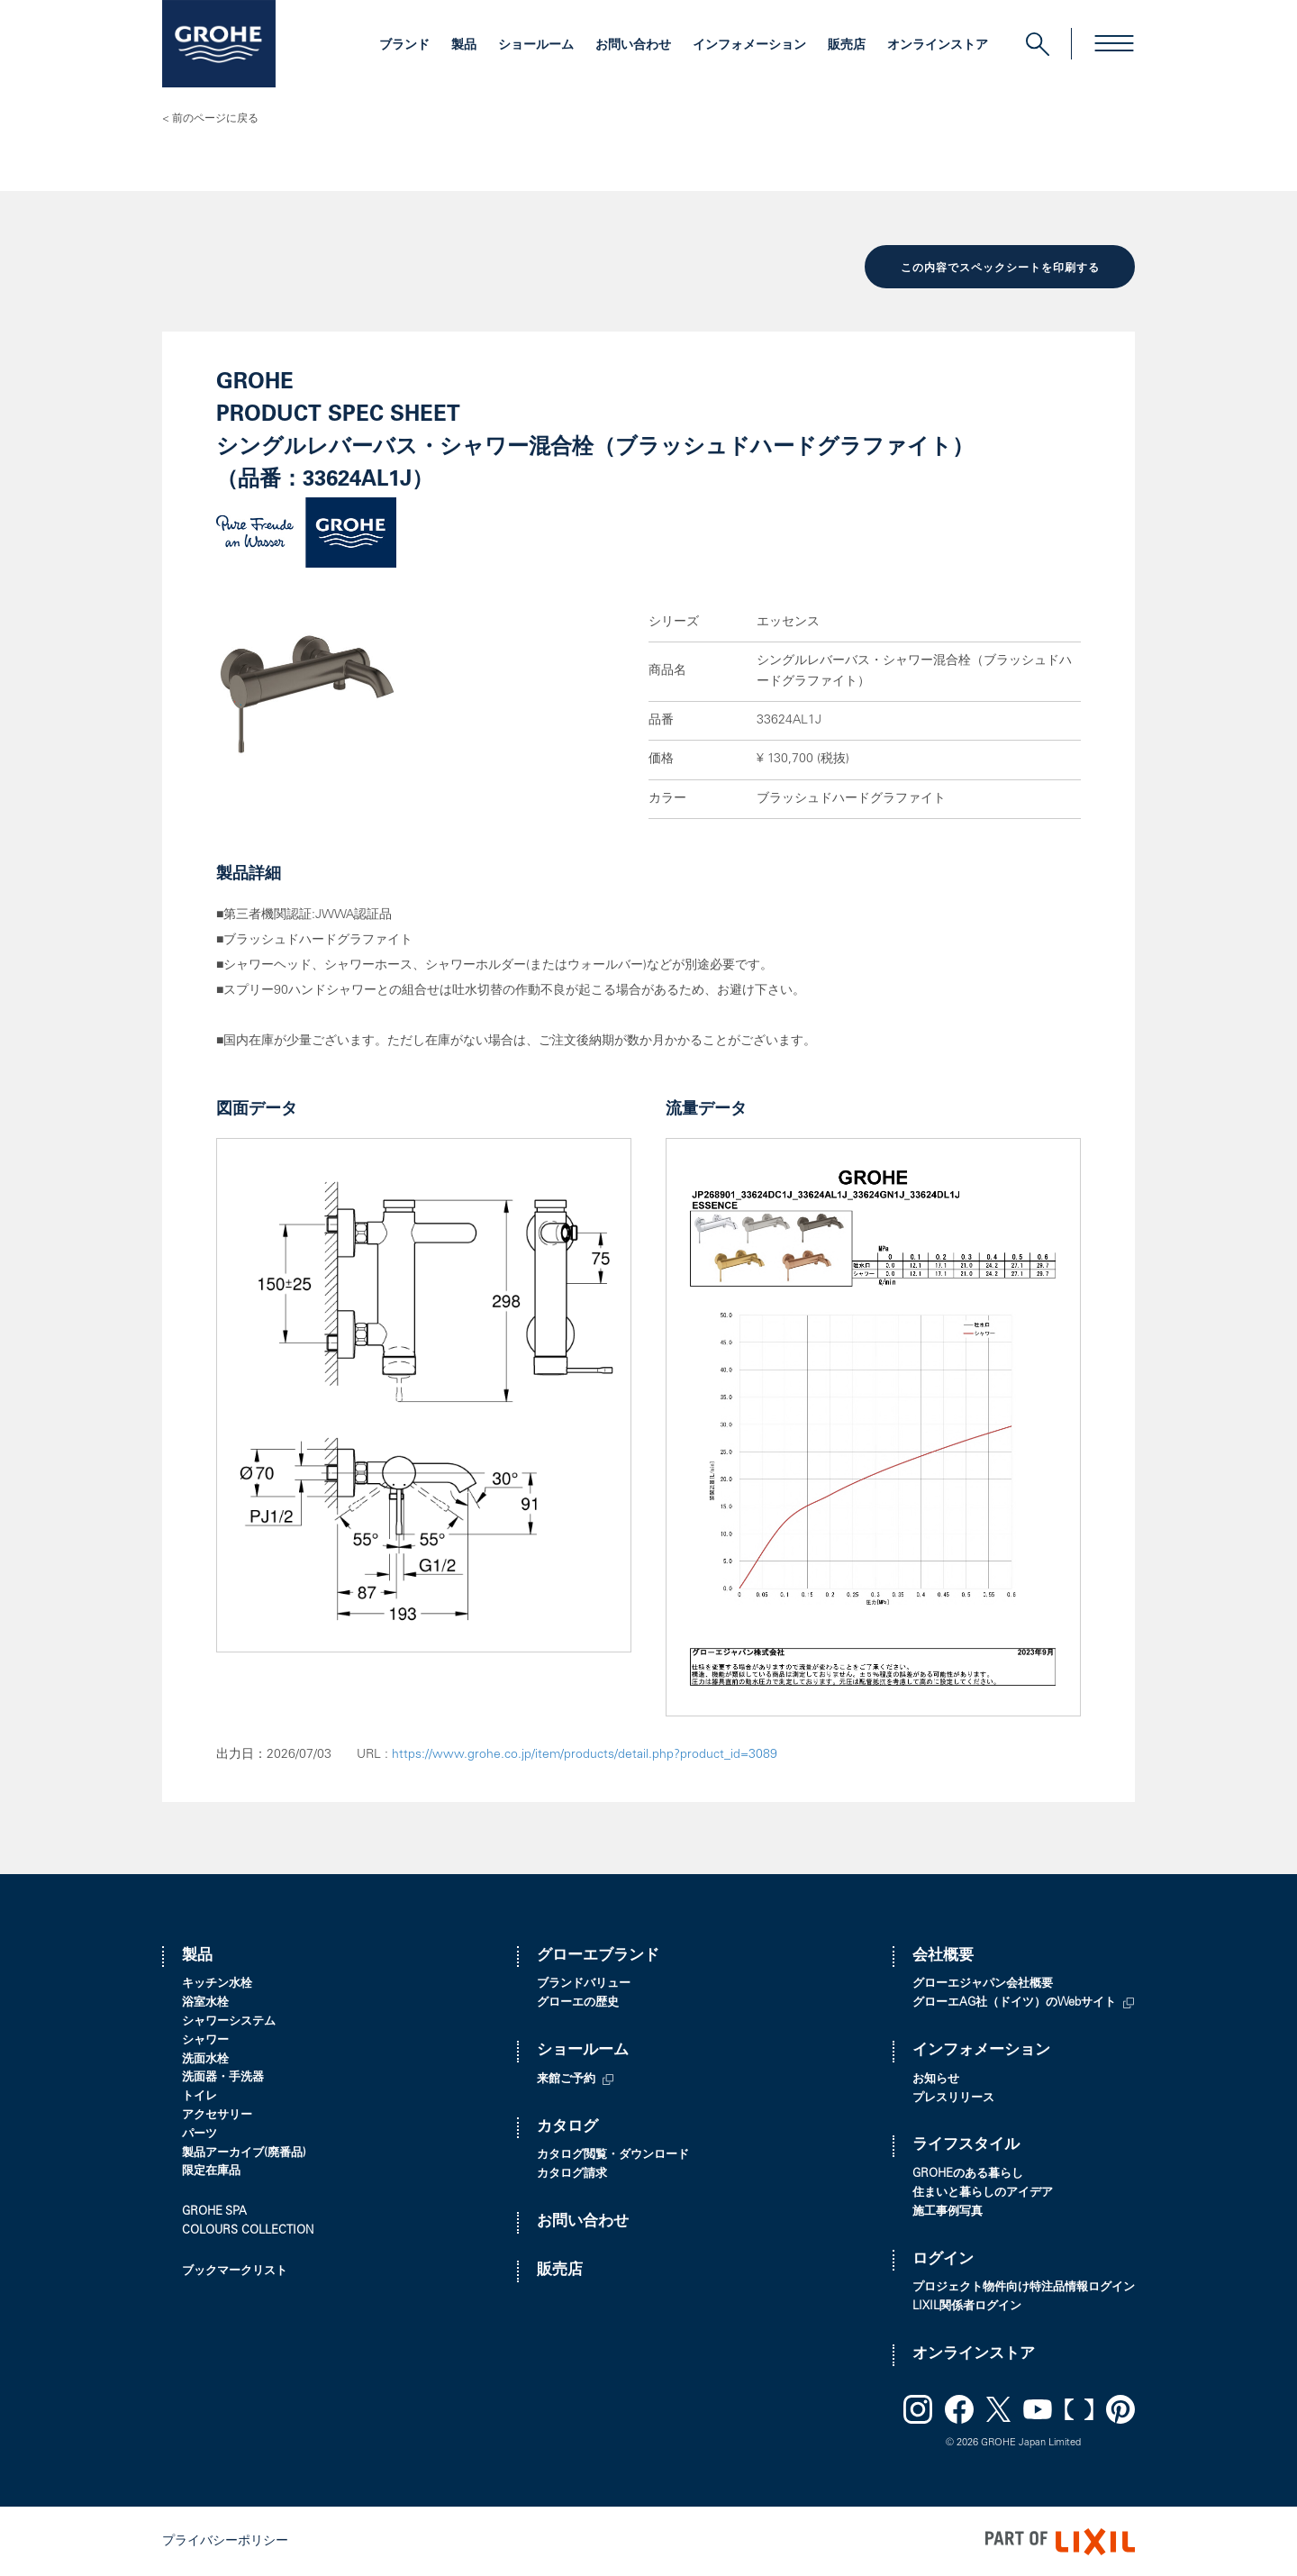 This screenshot has width=1297, height=2576. What do you see at coordinates (463, 46) in the screenshot?
I see `製品` at bounding box center [463, 46].